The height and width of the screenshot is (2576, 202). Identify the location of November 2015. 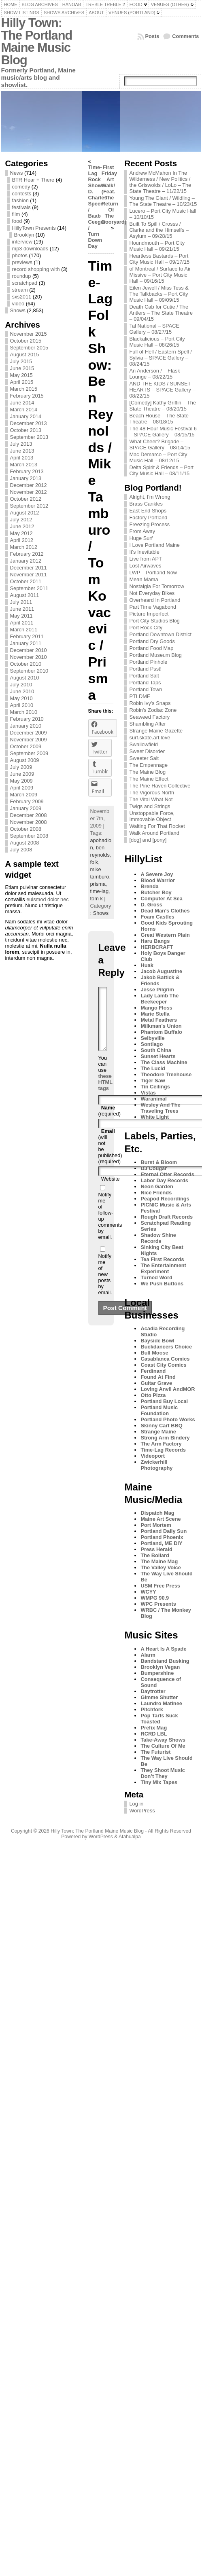
(28, 334).